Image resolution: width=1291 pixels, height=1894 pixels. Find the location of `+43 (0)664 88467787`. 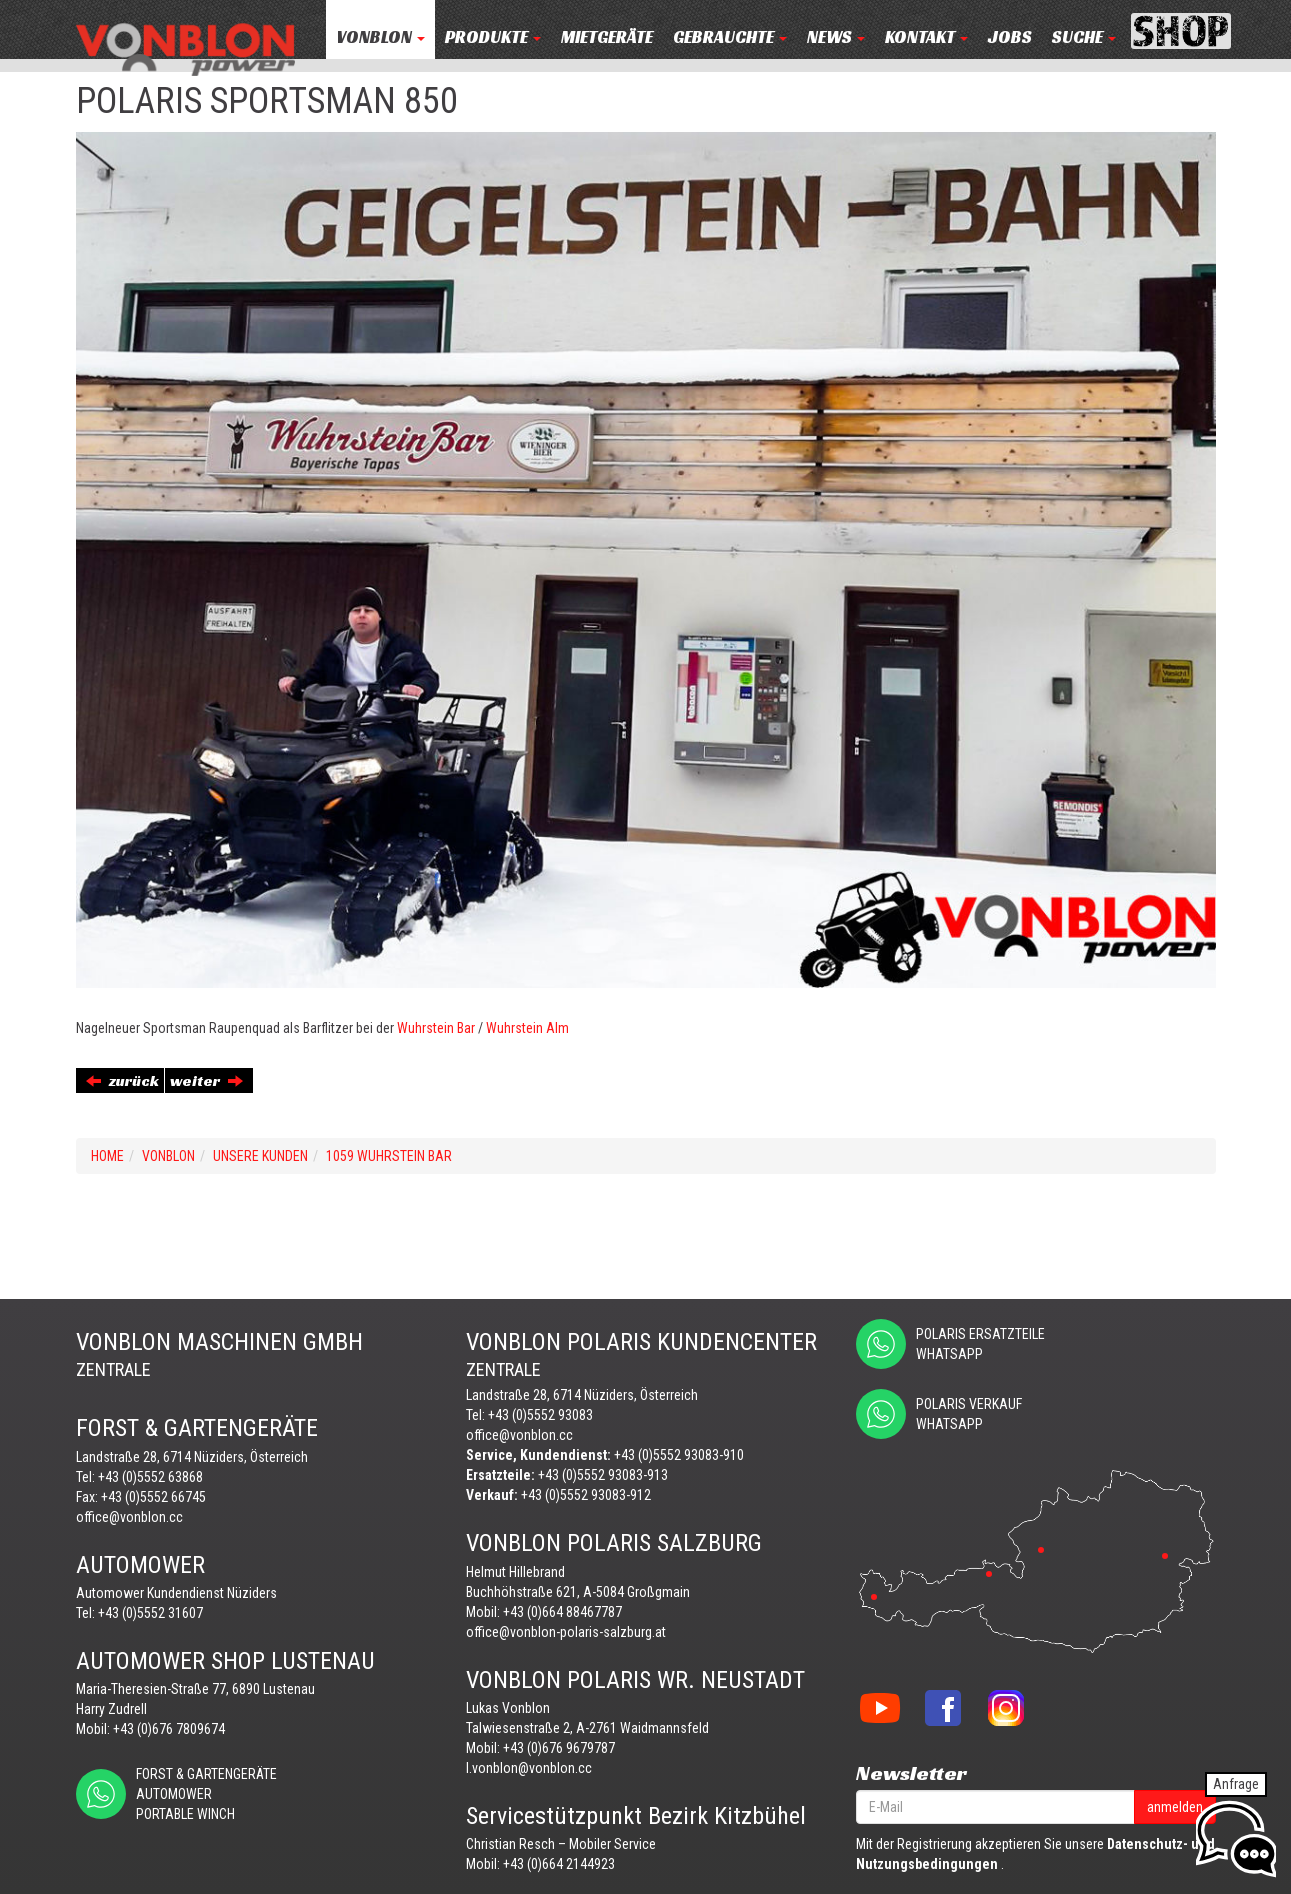

+43 (0)664 88467787 is located at coordinates (562, 1612).